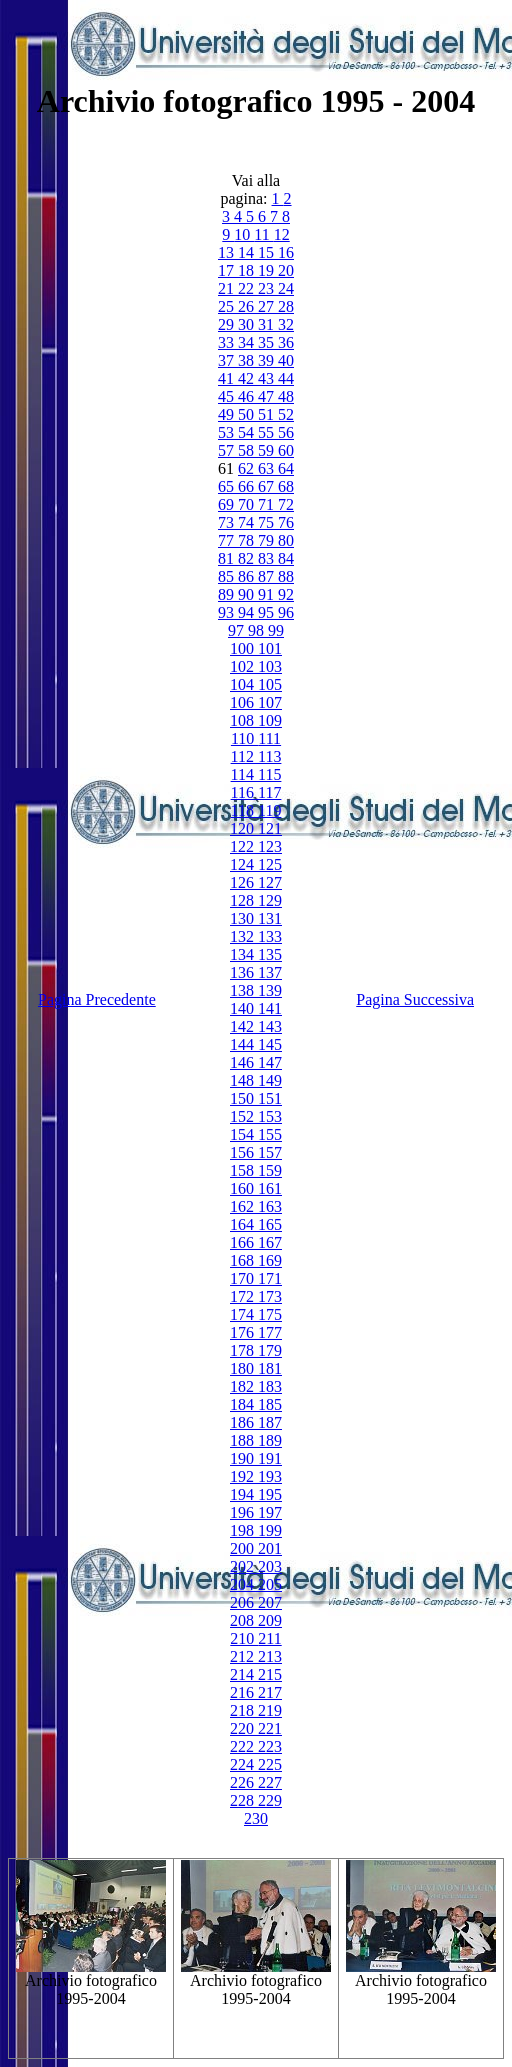  Describe the element at coordinates (270, 1314) in the screenshot. I see `175` at that location.